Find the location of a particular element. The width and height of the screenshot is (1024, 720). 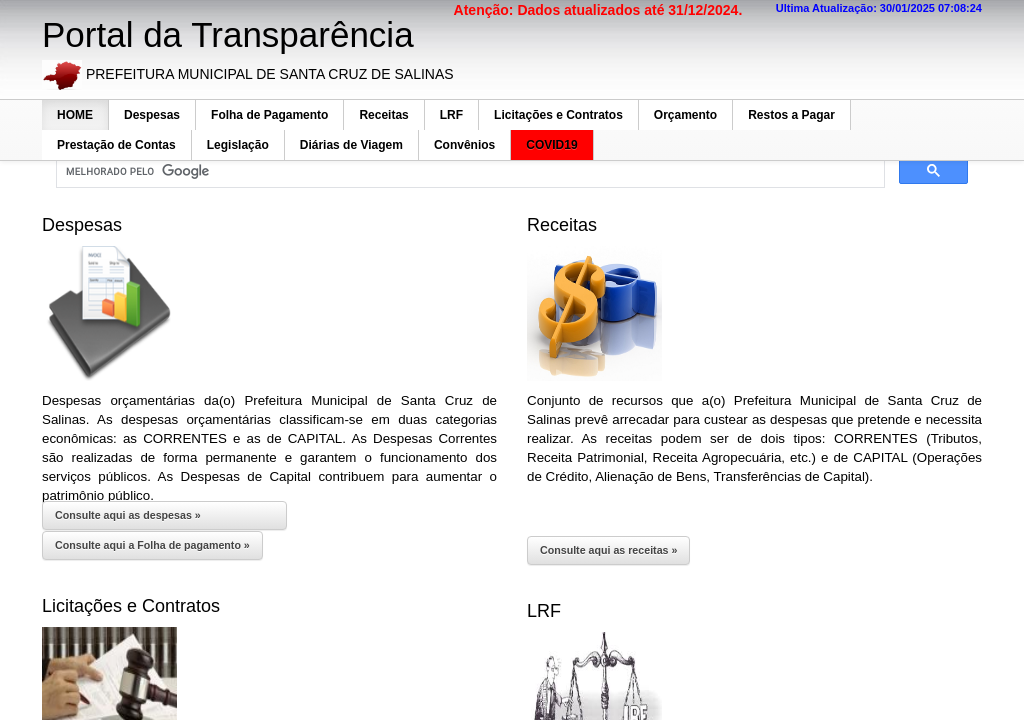

Despesas is located at coordinates (152, 115).